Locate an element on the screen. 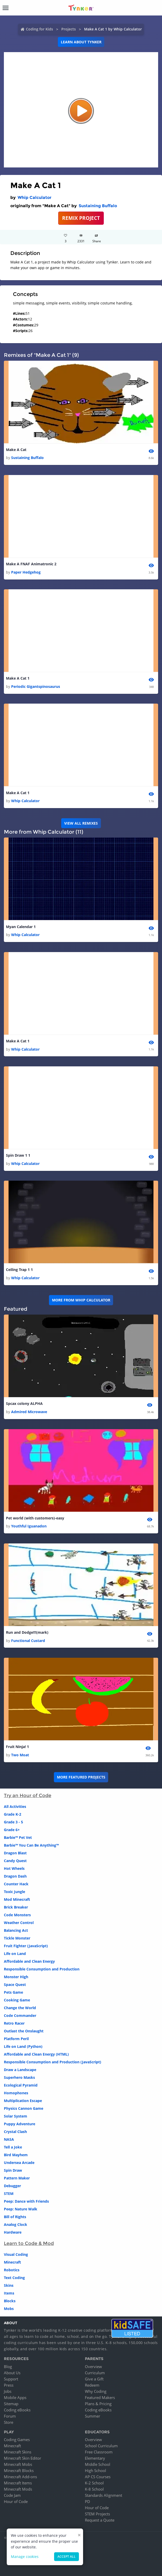  Items is located at coordinates (9, 2293).